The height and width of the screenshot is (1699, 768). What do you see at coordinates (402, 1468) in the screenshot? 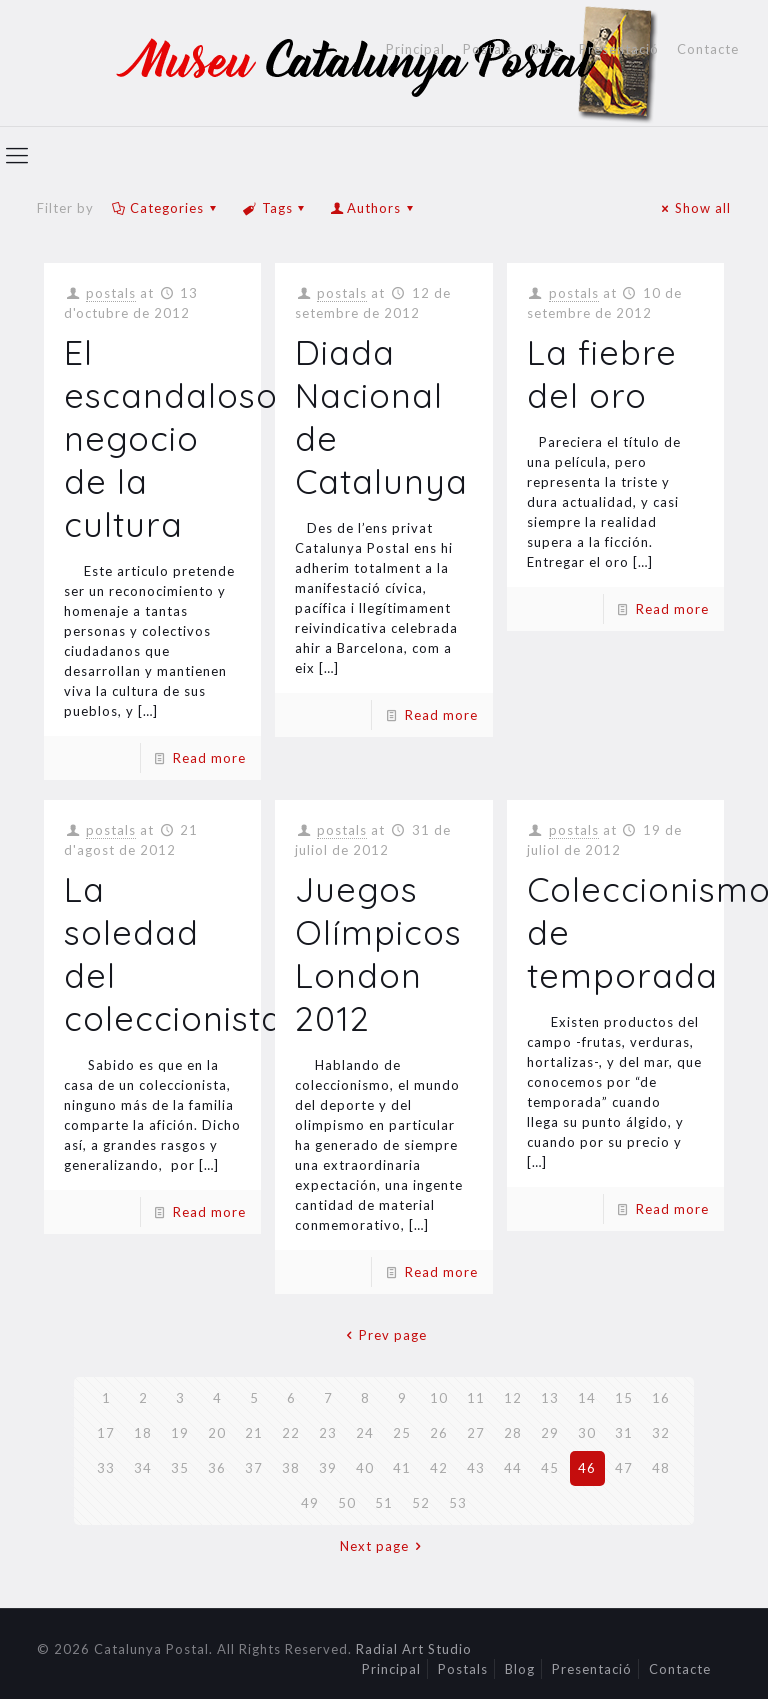
I see `41` at bounding box center [402, 1468].